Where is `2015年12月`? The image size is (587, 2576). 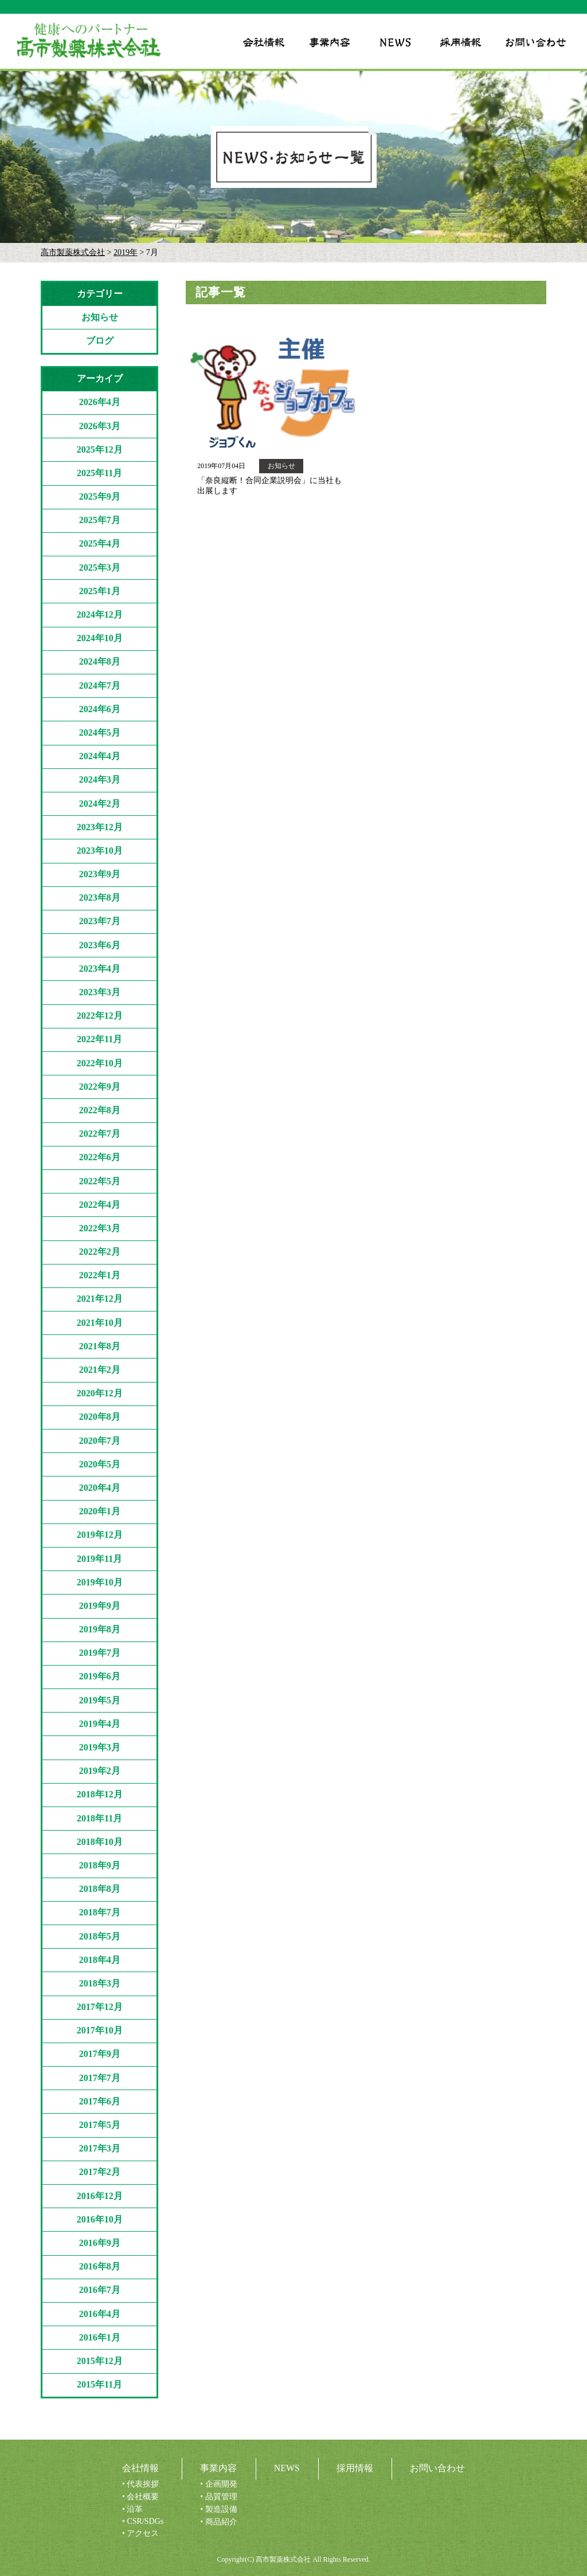 2015年12月 is located at coordinates (100, 2361).